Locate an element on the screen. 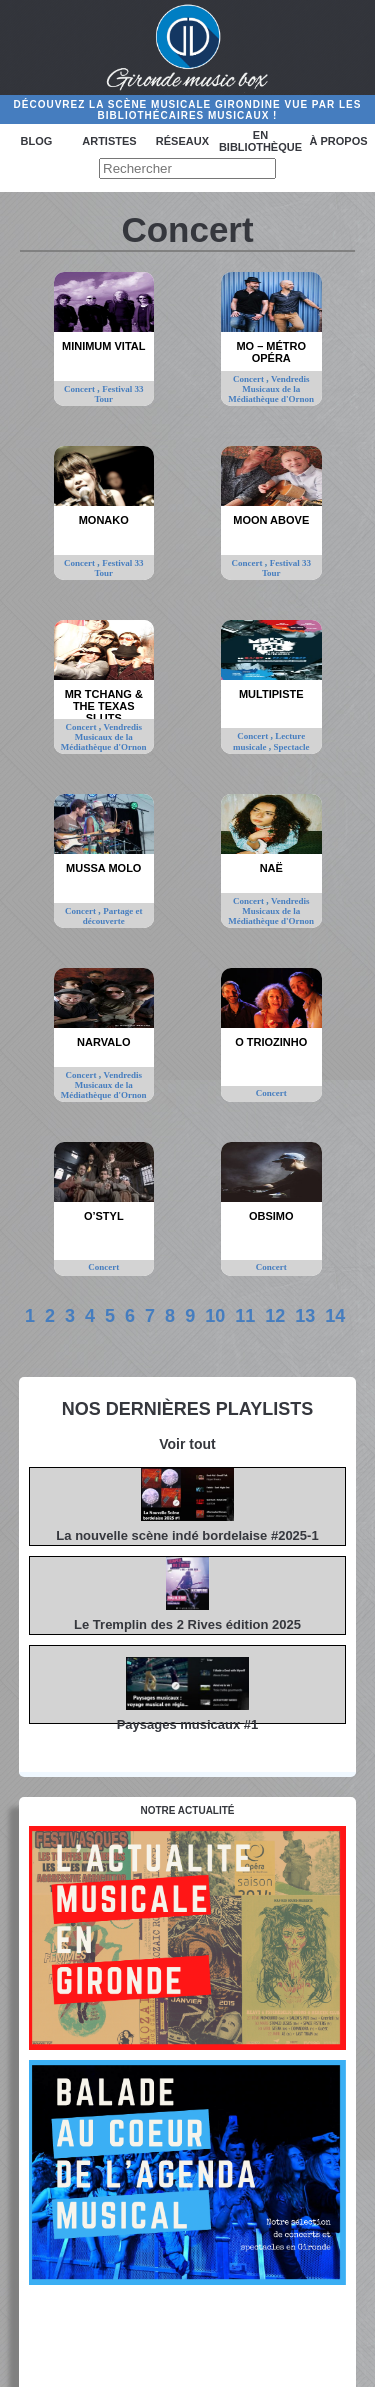 This screenshot has width=375, height=2387. Concert is located at coordinates (80, 389).